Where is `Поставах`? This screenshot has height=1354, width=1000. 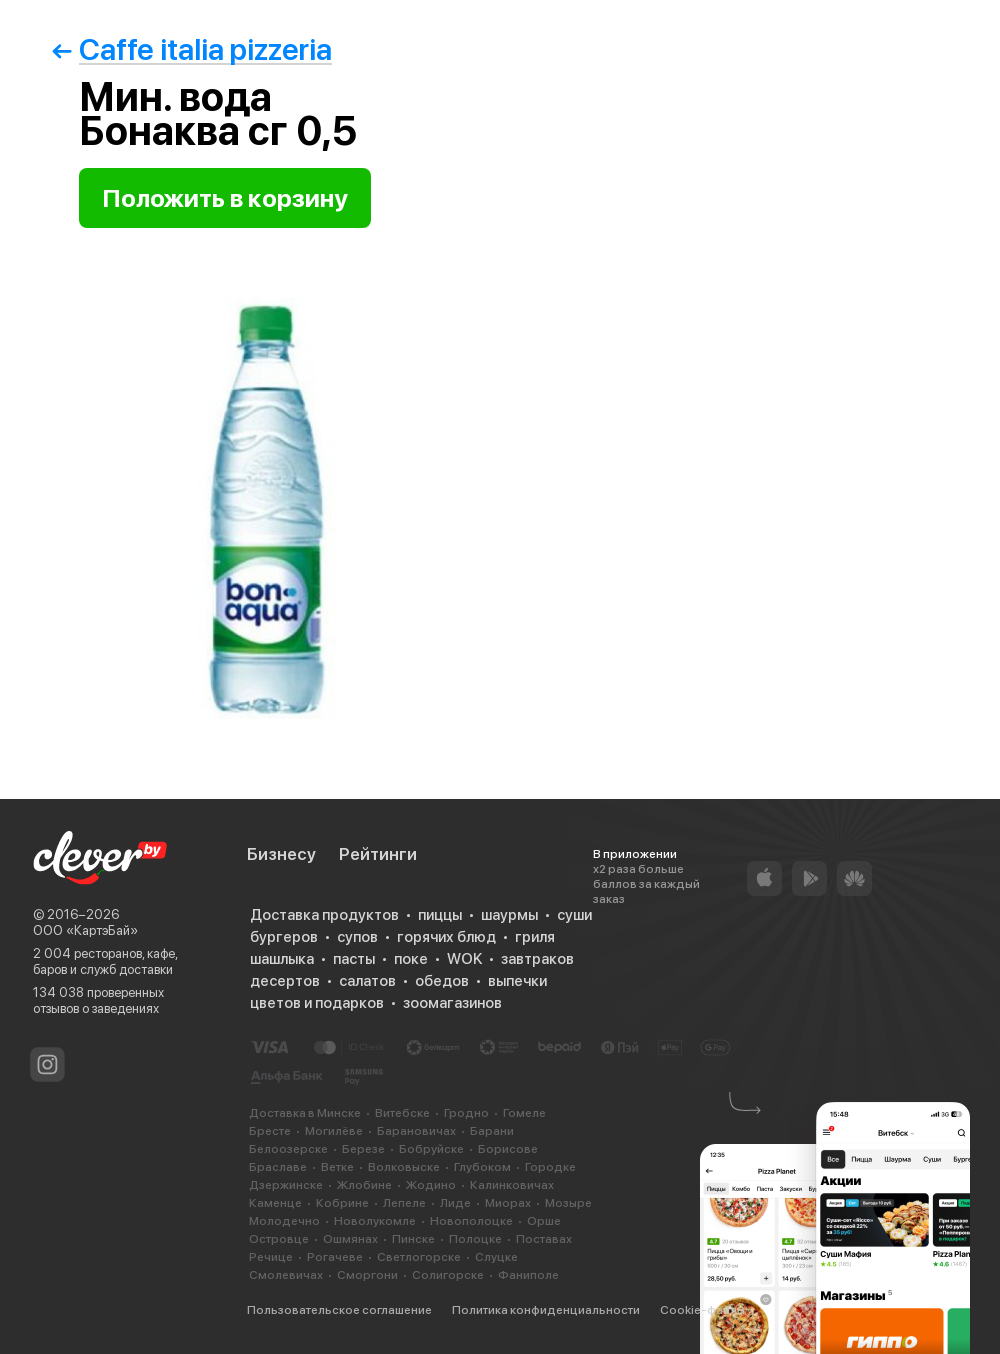
Поставах is located at coordinates (544, 1239).